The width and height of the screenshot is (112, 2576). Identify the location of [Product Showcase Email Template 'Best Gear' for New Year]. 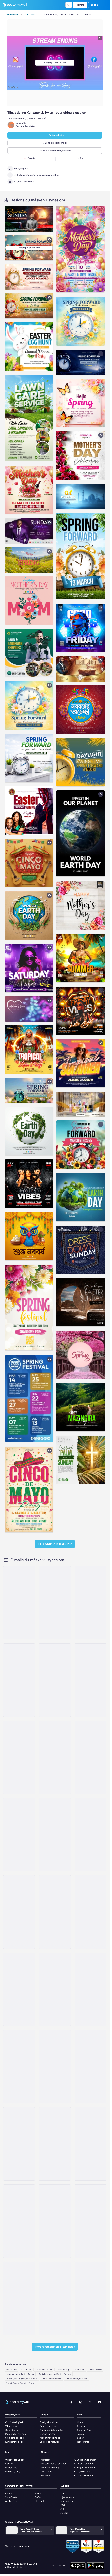
(55, 1602).